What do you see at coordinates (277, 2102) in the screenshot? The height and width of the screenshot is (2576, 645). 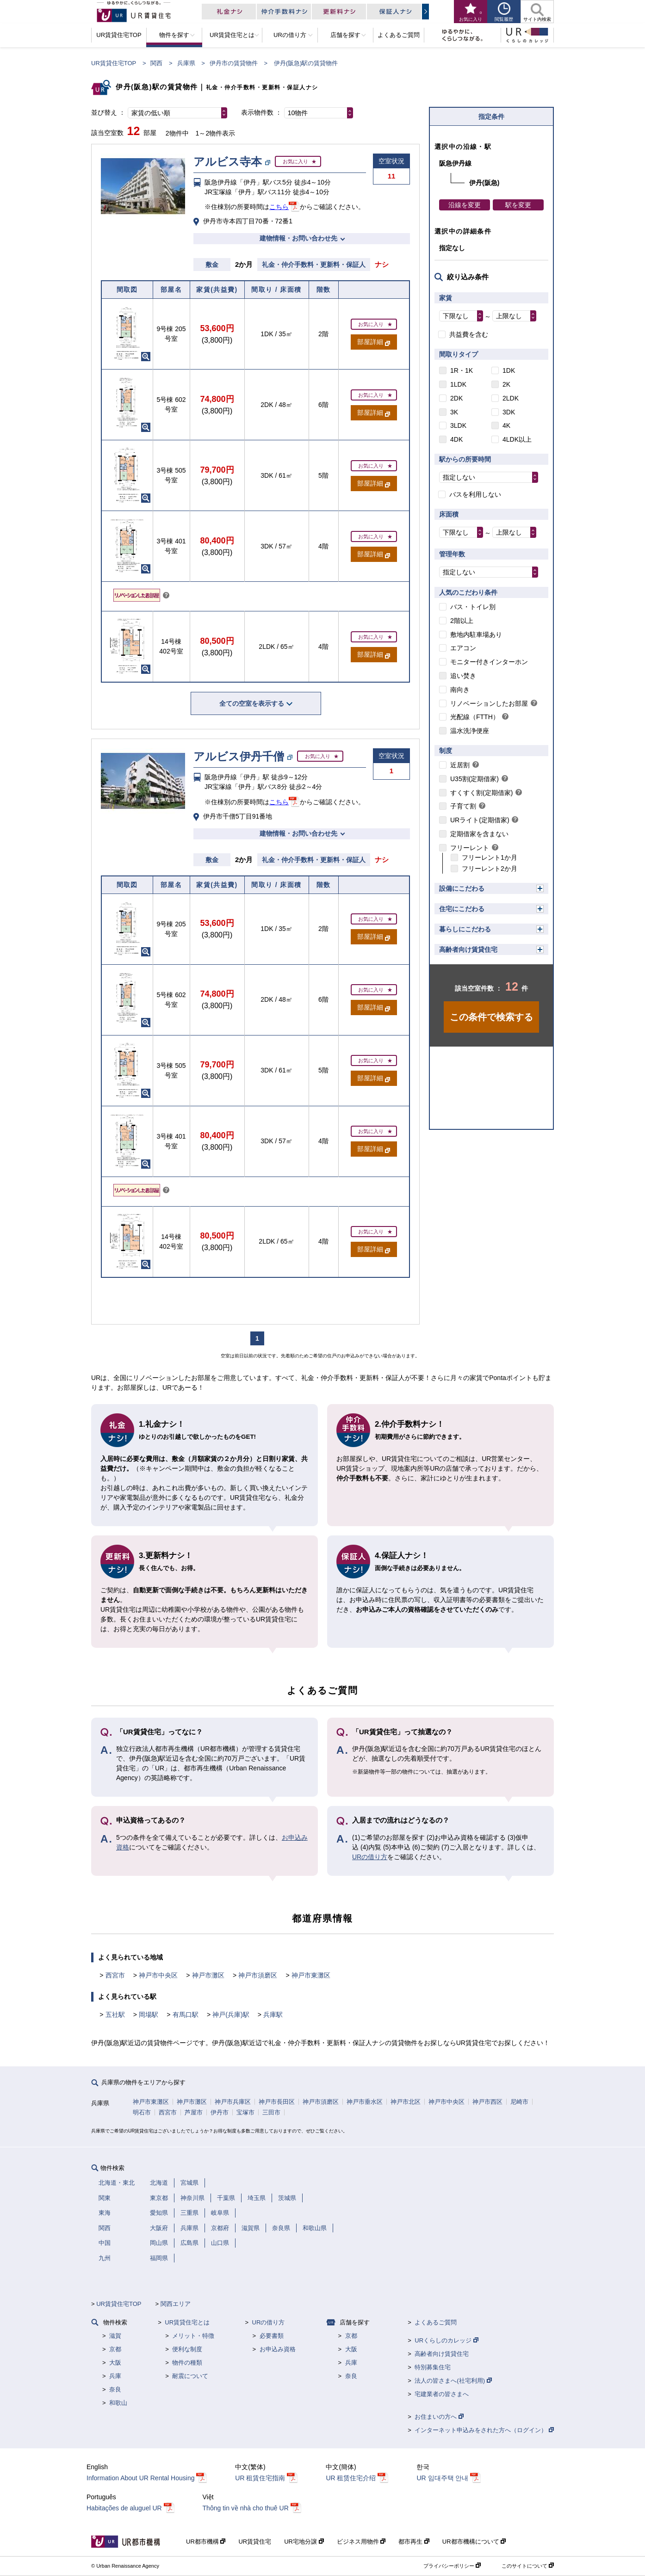 I see `神戸市長田区` at bounding box center [277, 2102].